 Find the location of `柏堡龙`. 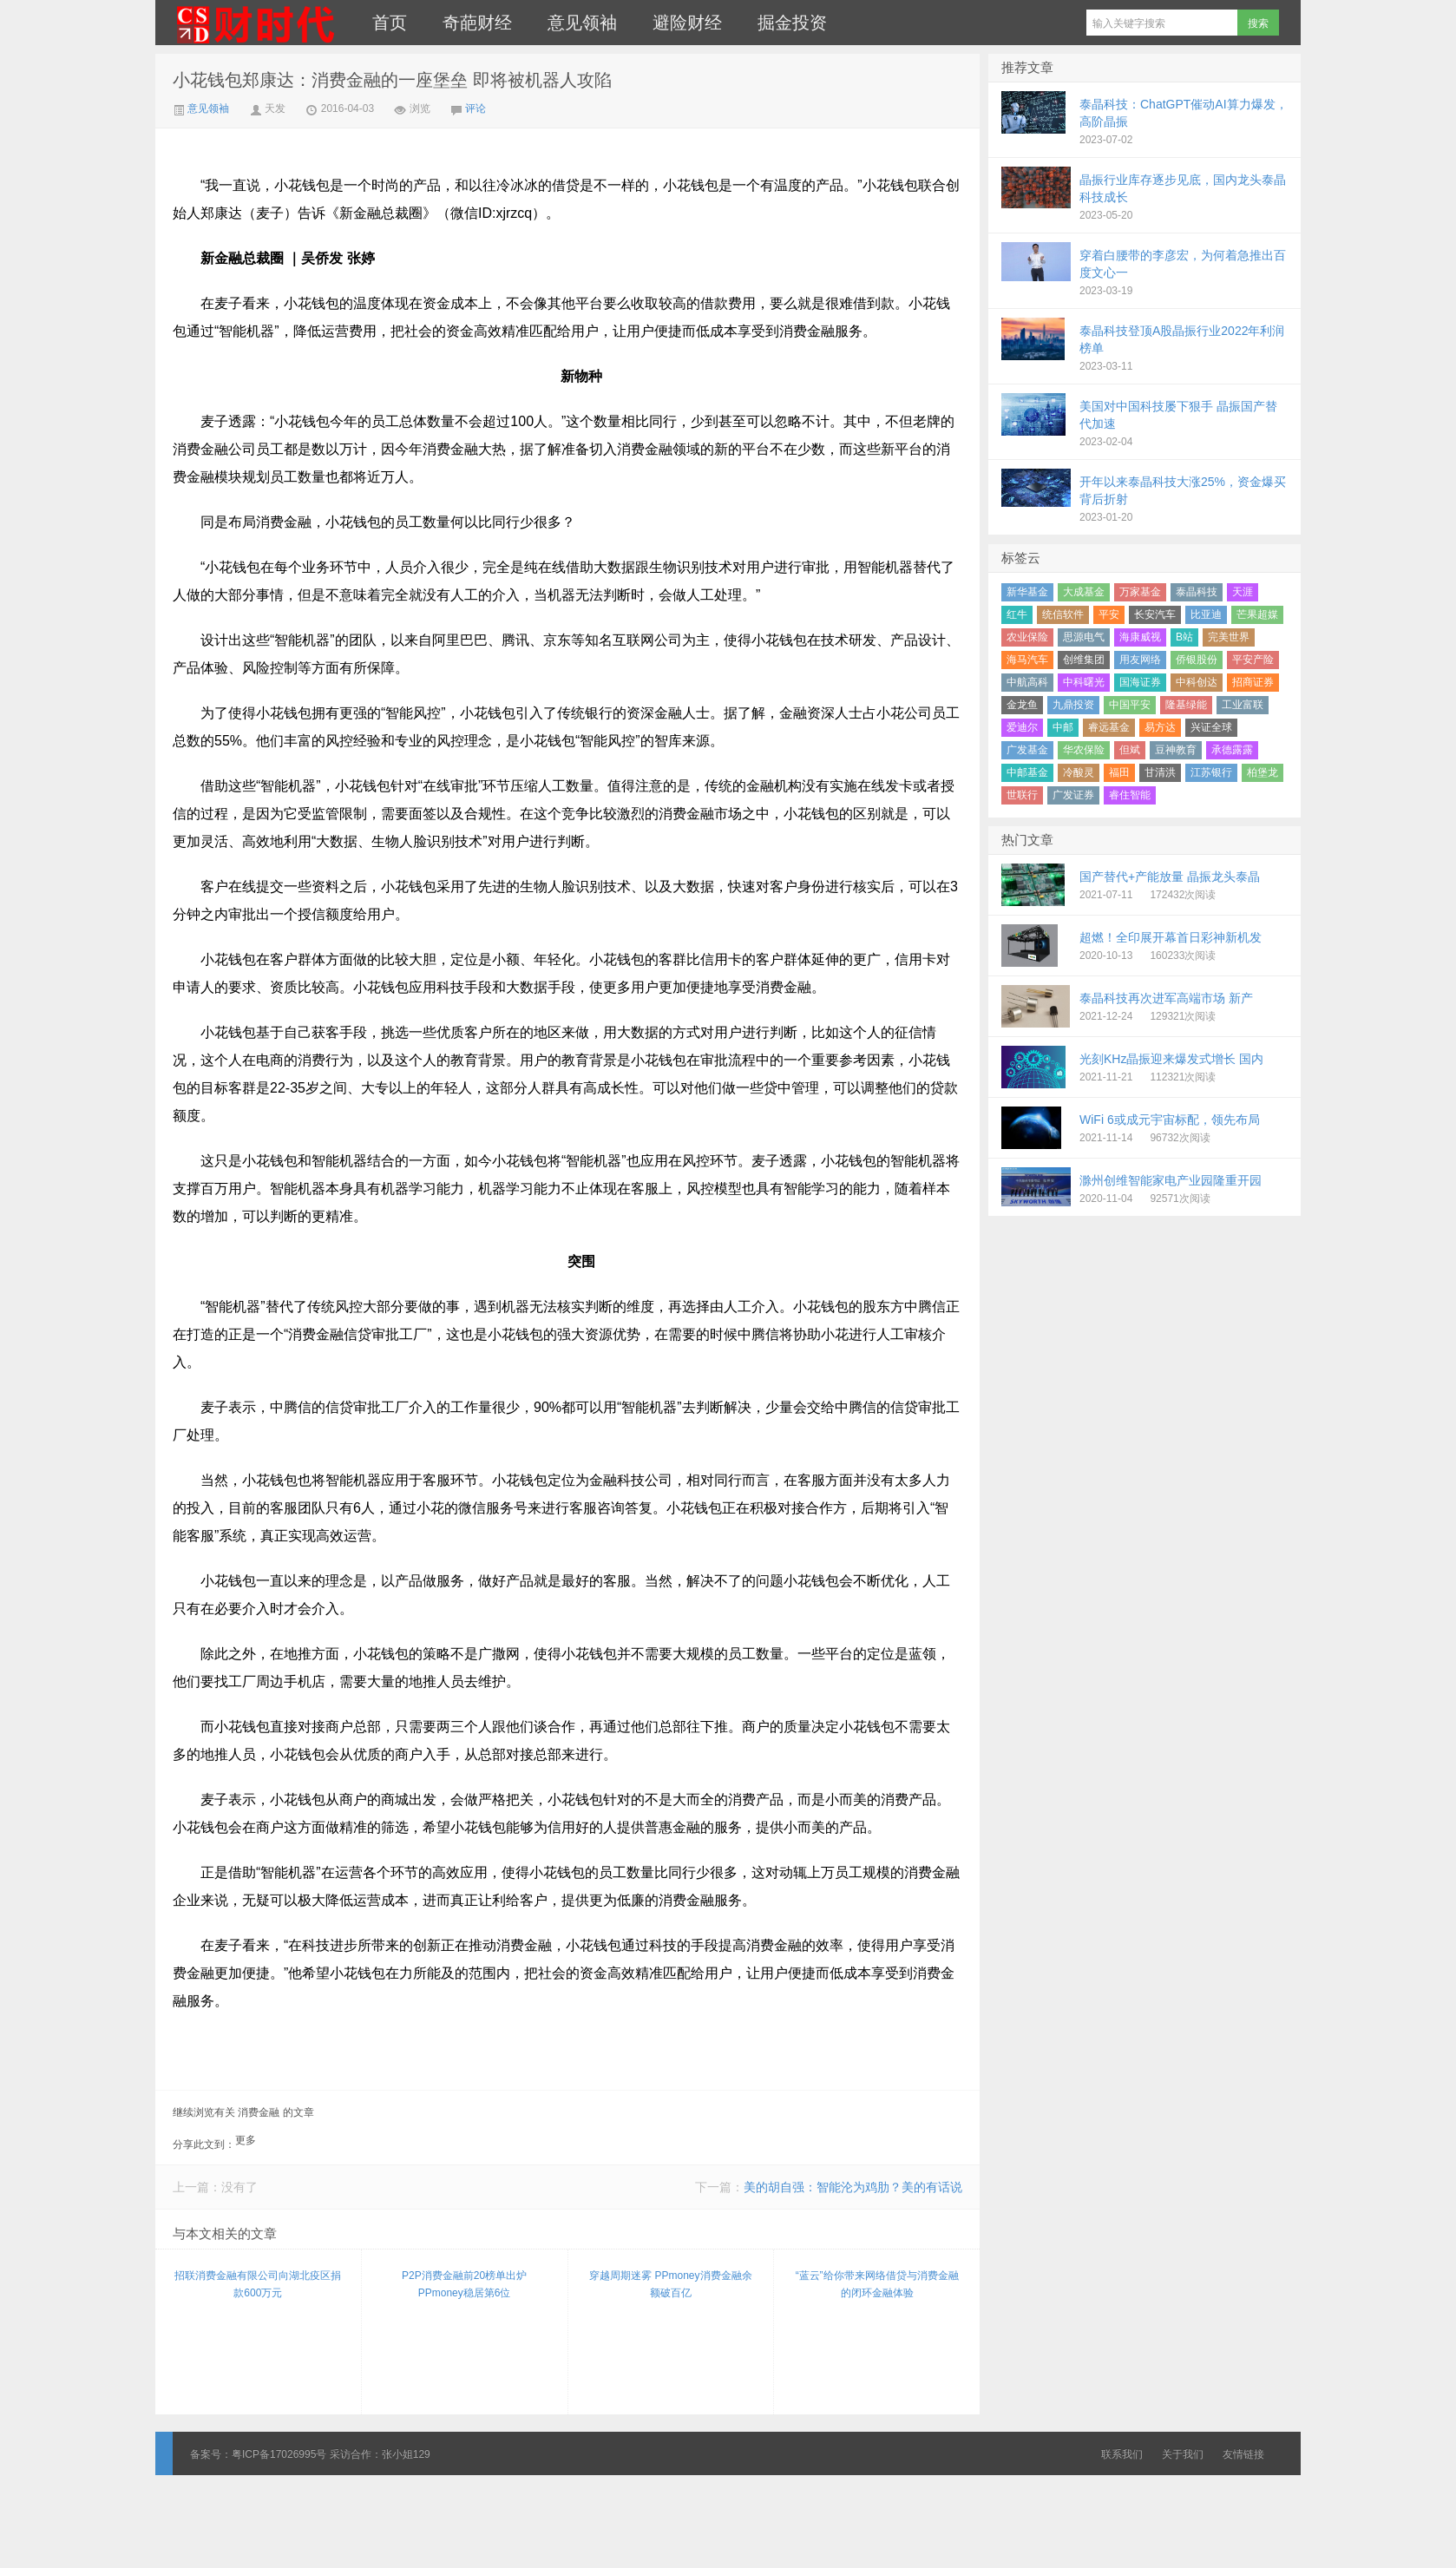

柏堡龙 is located at coordinates (1262, 772).